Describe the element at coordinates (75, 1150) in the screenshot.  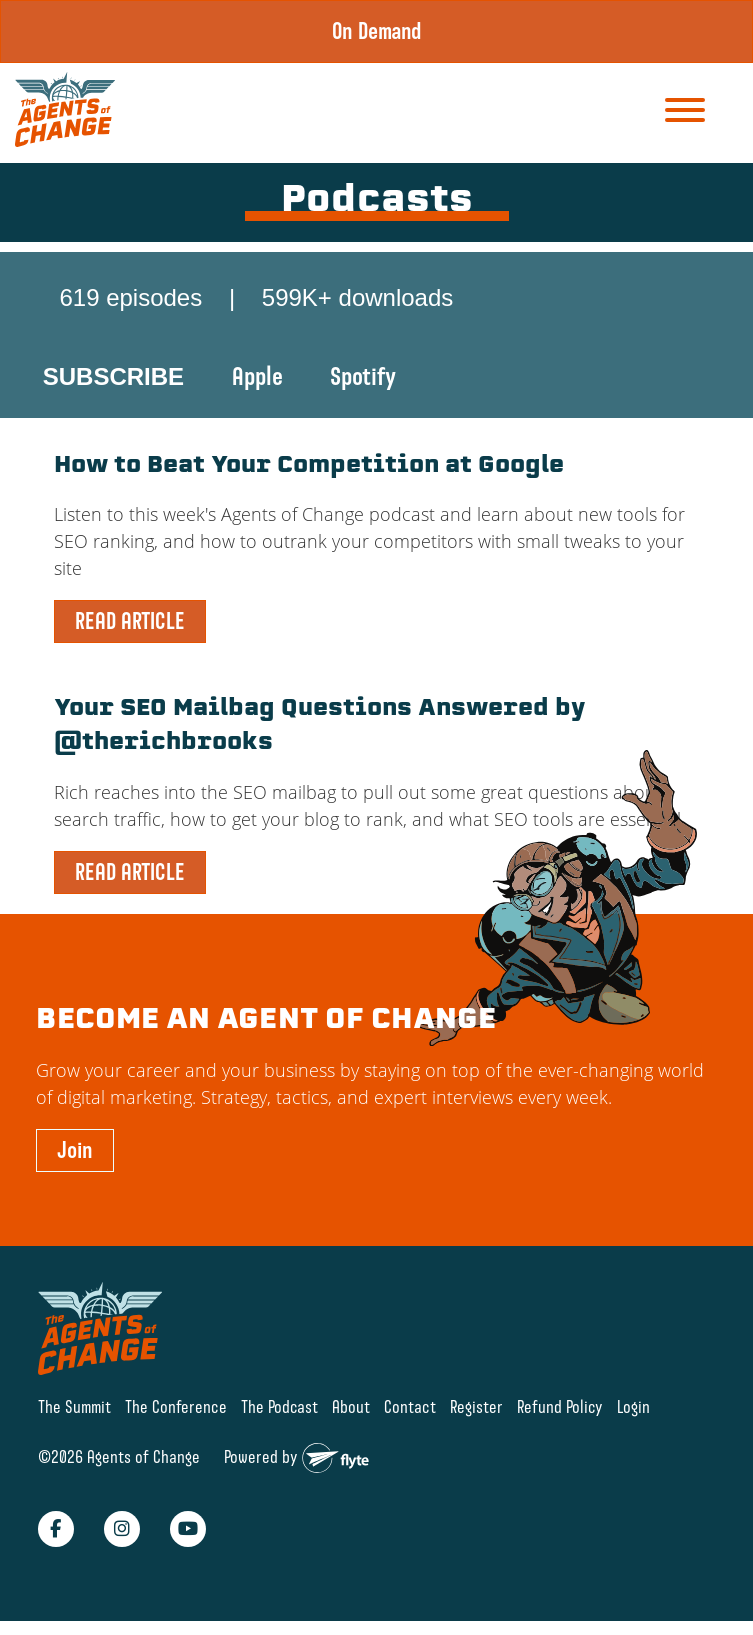
I see `Join [button]` at that location.